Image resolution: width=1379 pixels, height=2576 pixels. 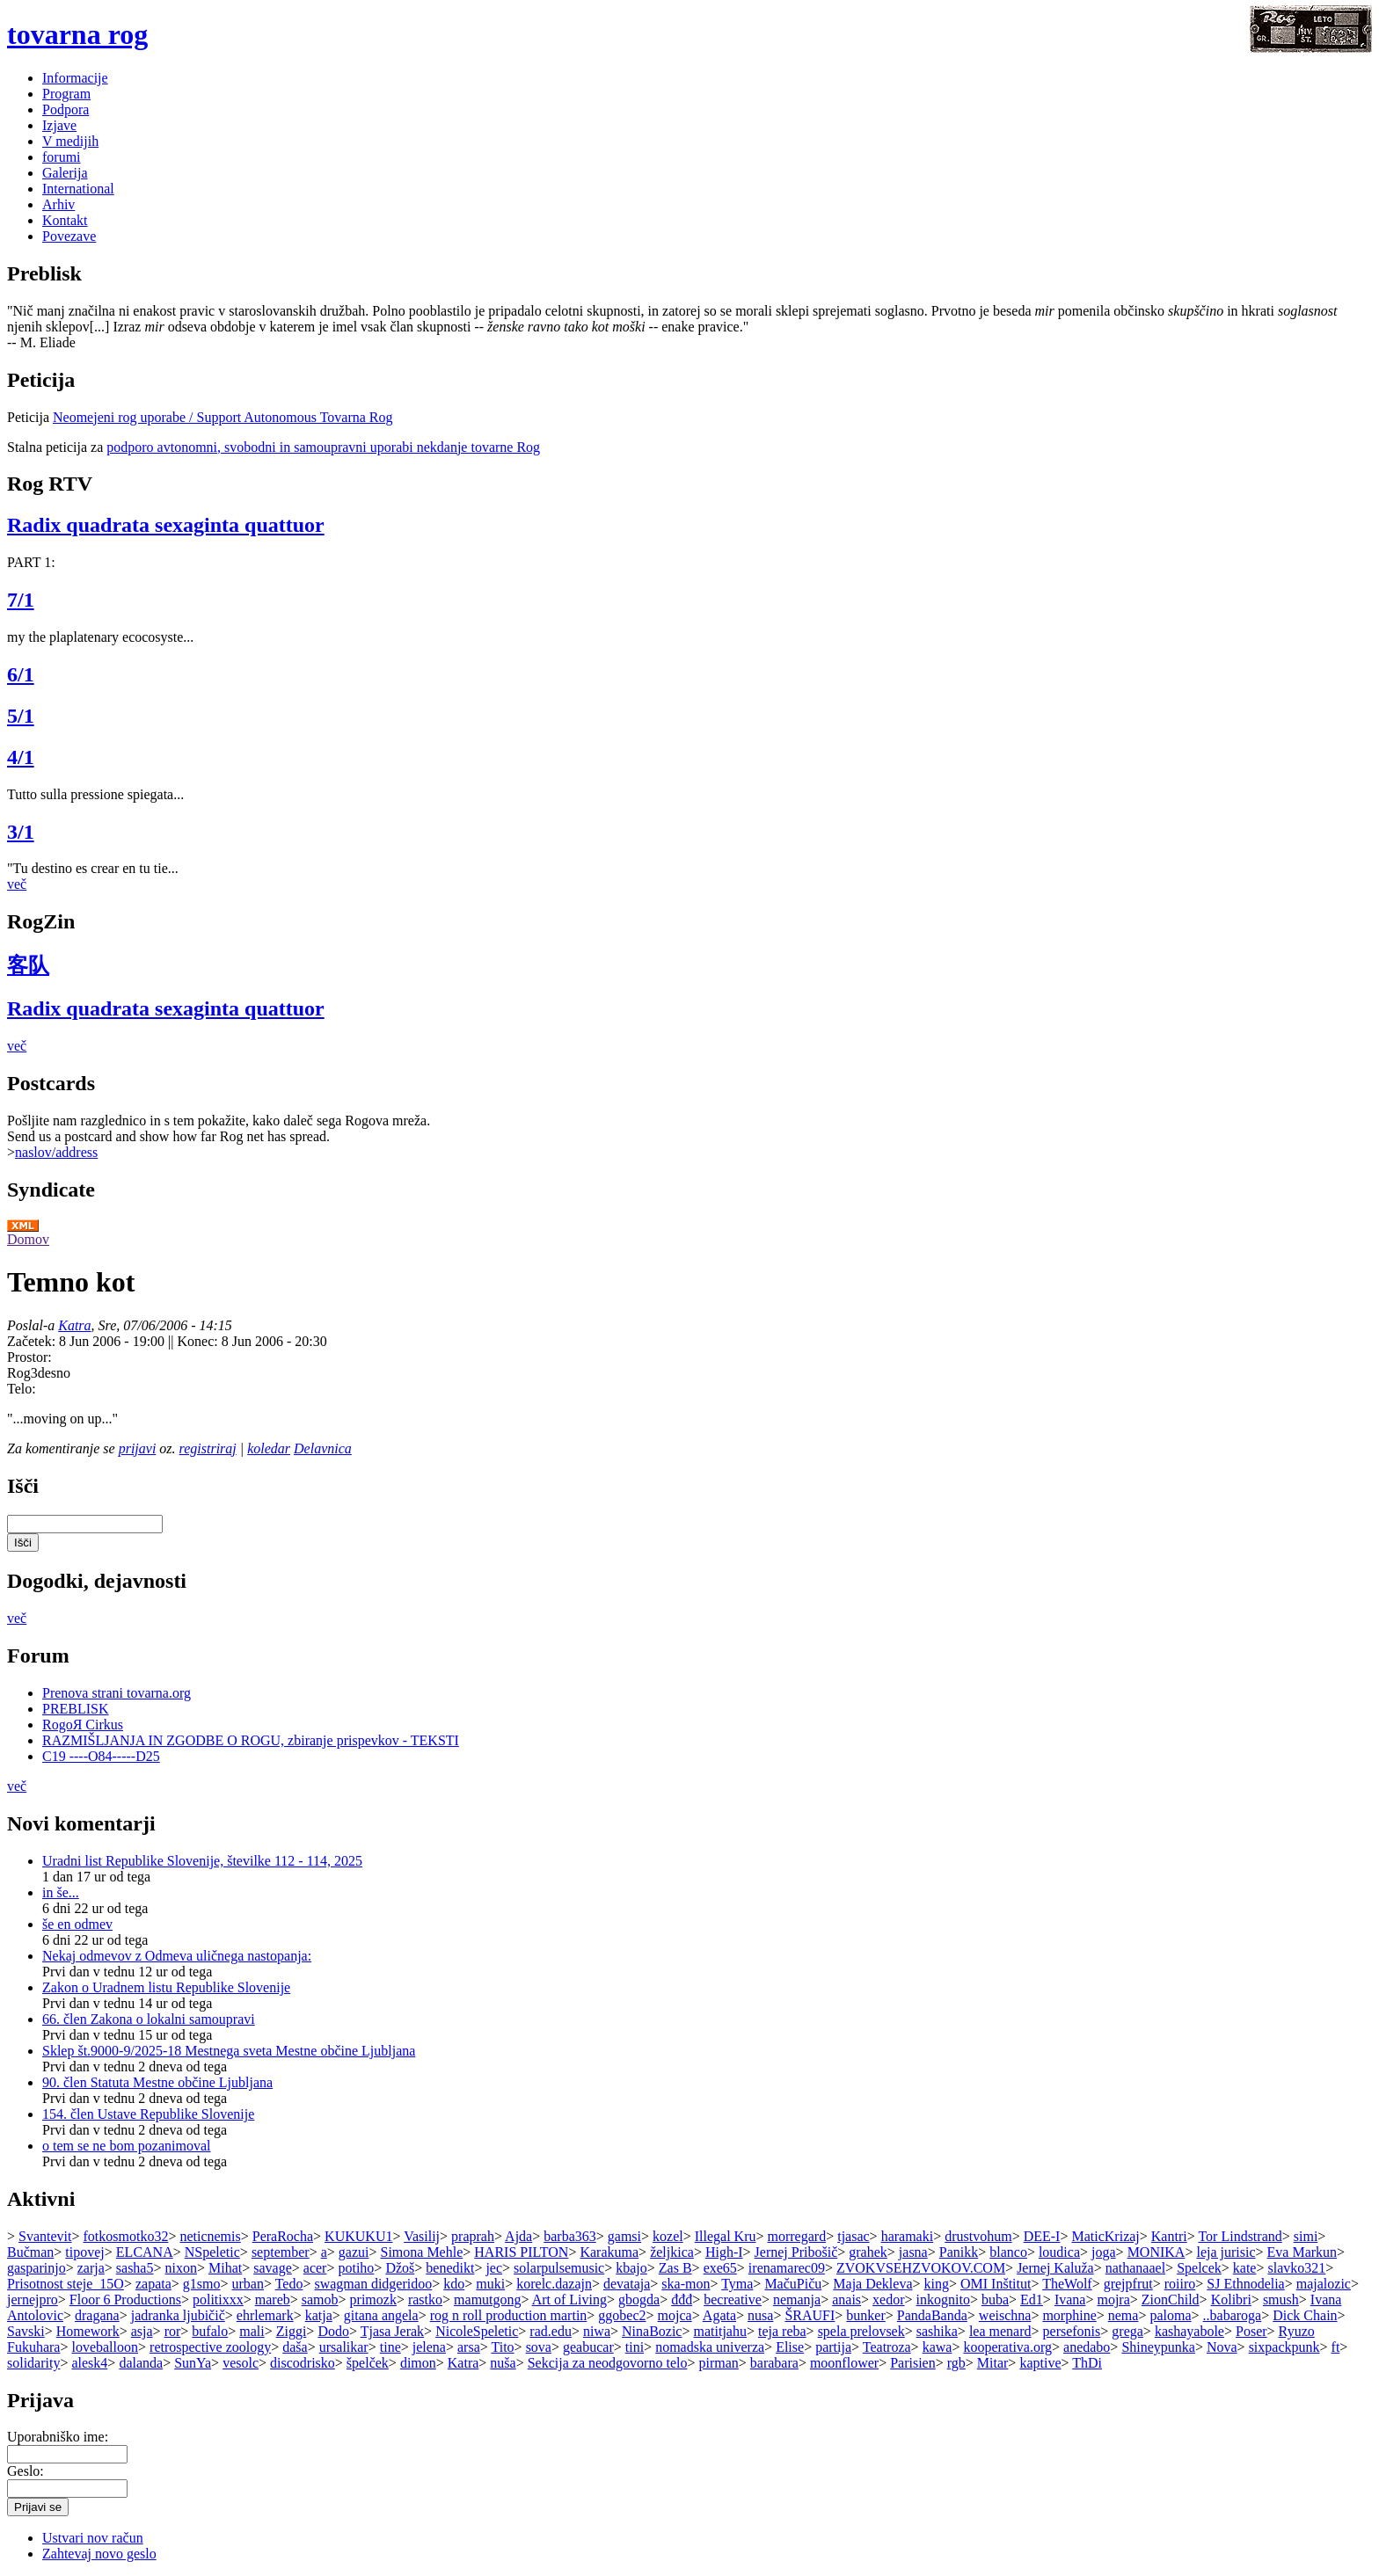 I want to click on Spelcek, so click(x=1199, y=2267).